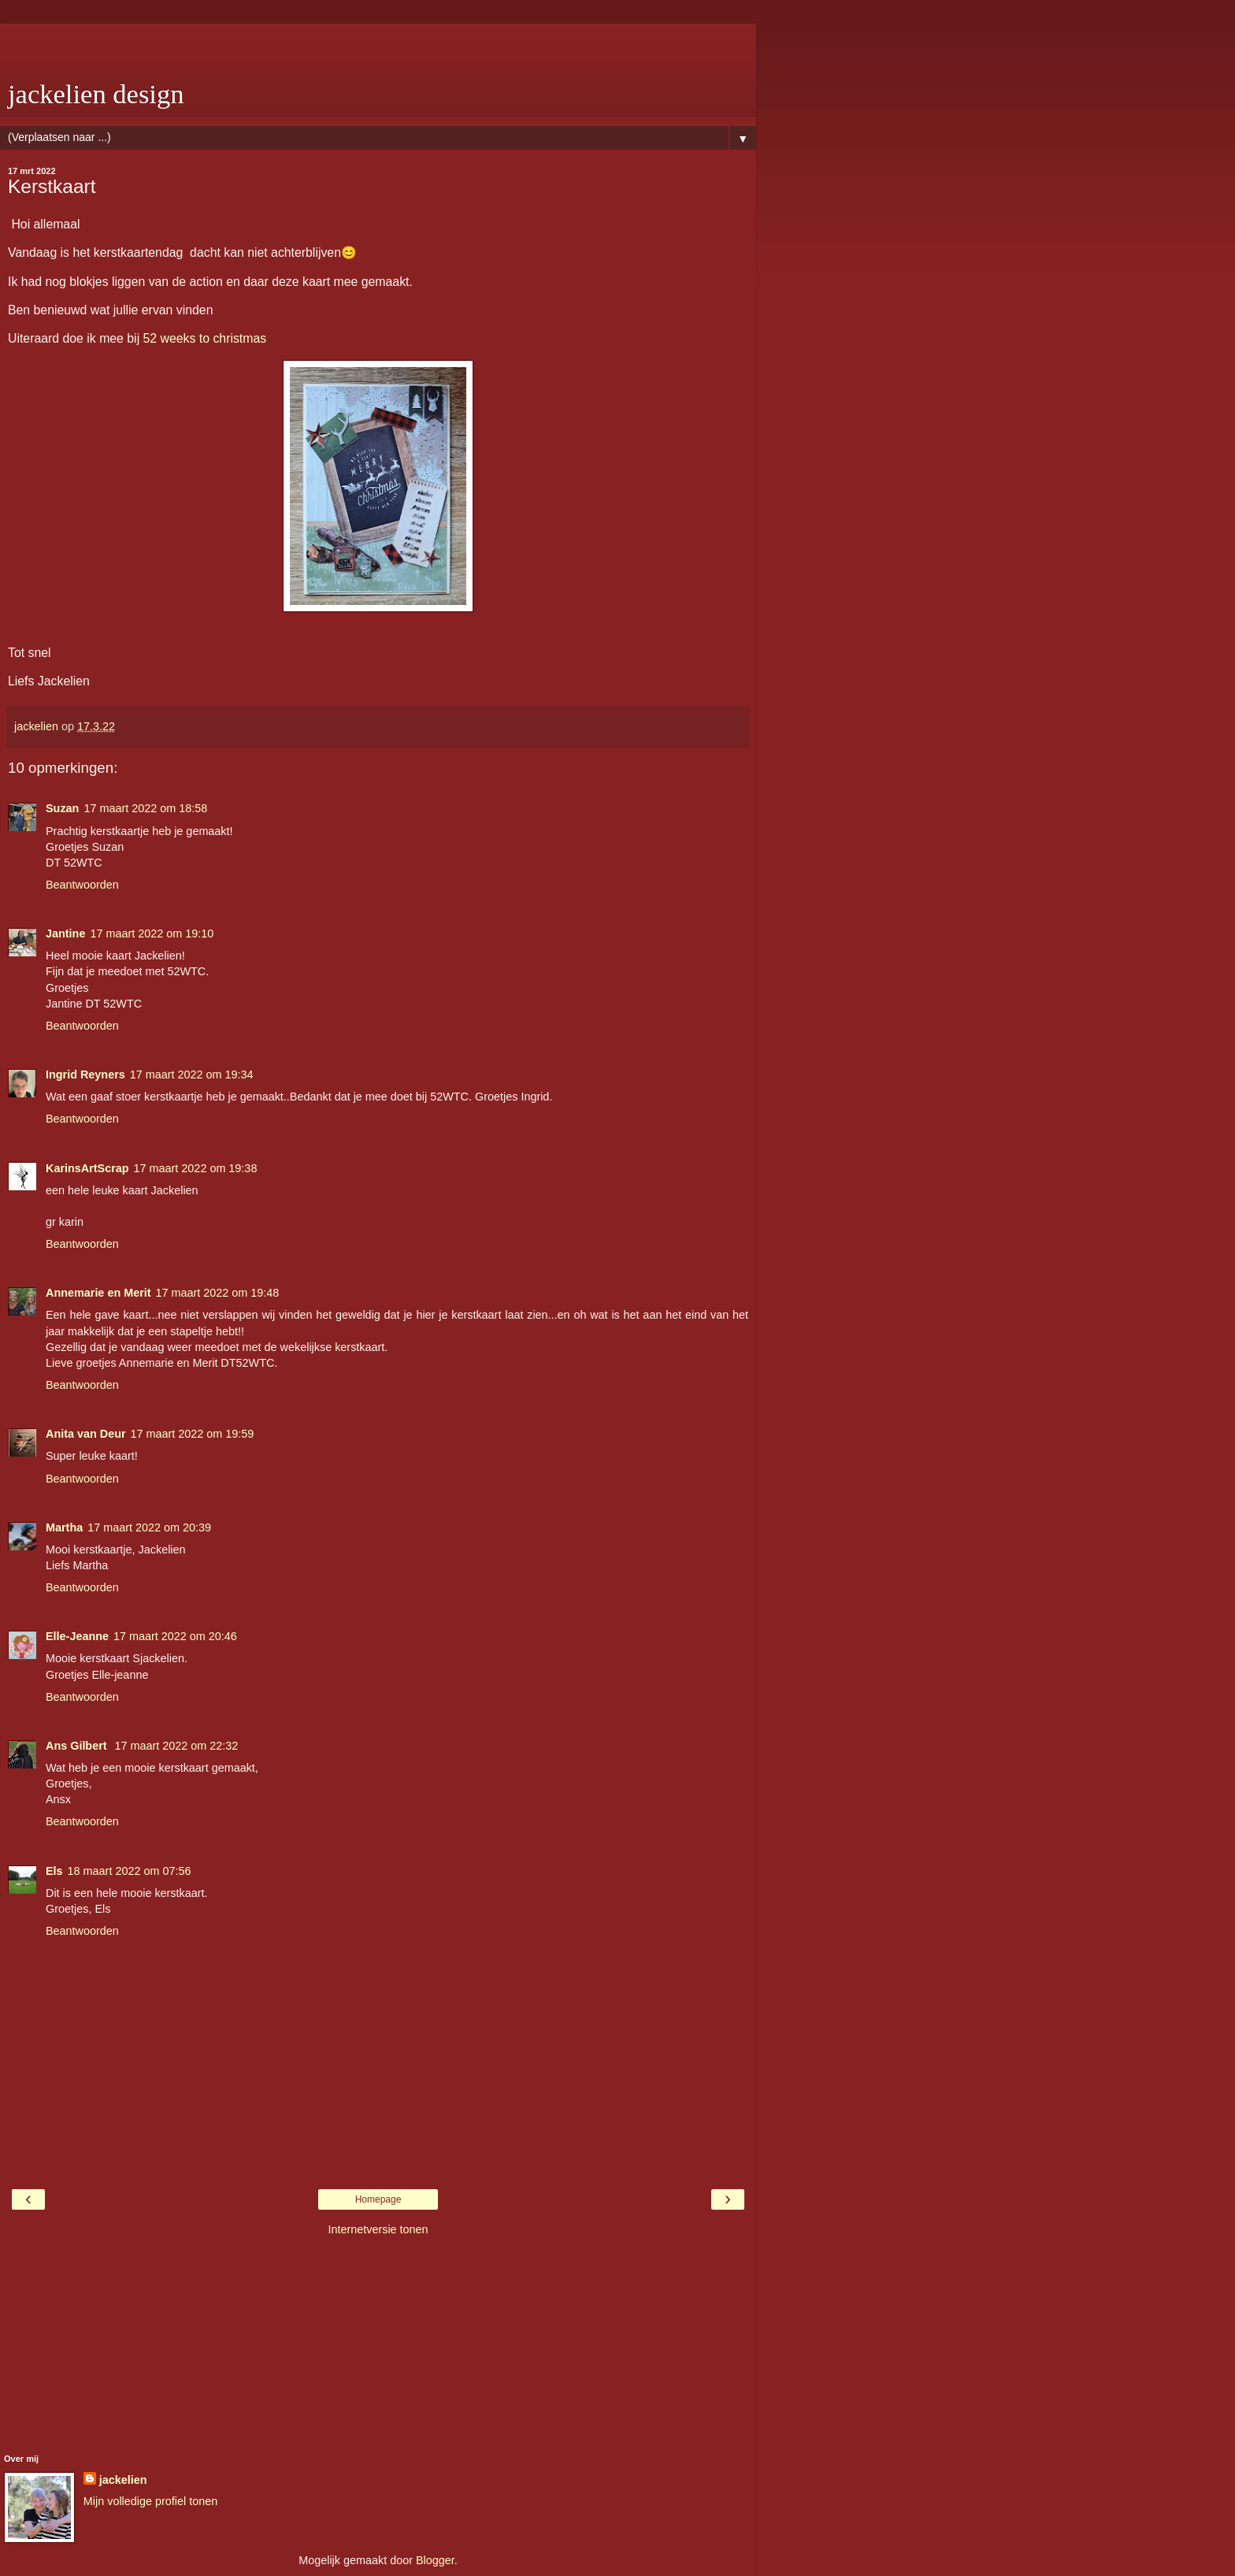  Describe the element at coordinates (82, 884) in the screenshot. I see `Beantwoorden` at that location.